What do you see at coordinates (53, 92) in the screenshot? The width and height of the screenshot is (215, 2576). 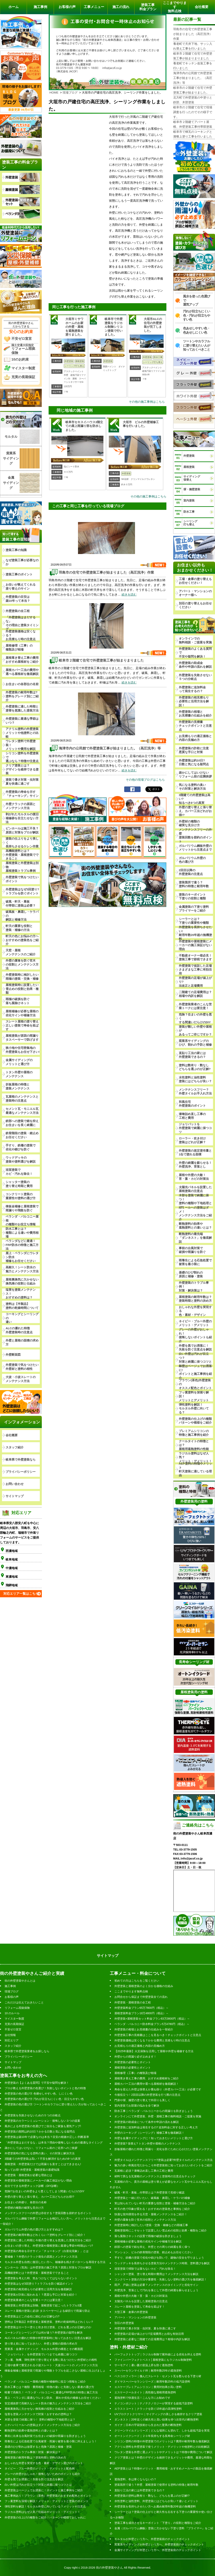 I see `HOME` at bounding box center [53, 92].